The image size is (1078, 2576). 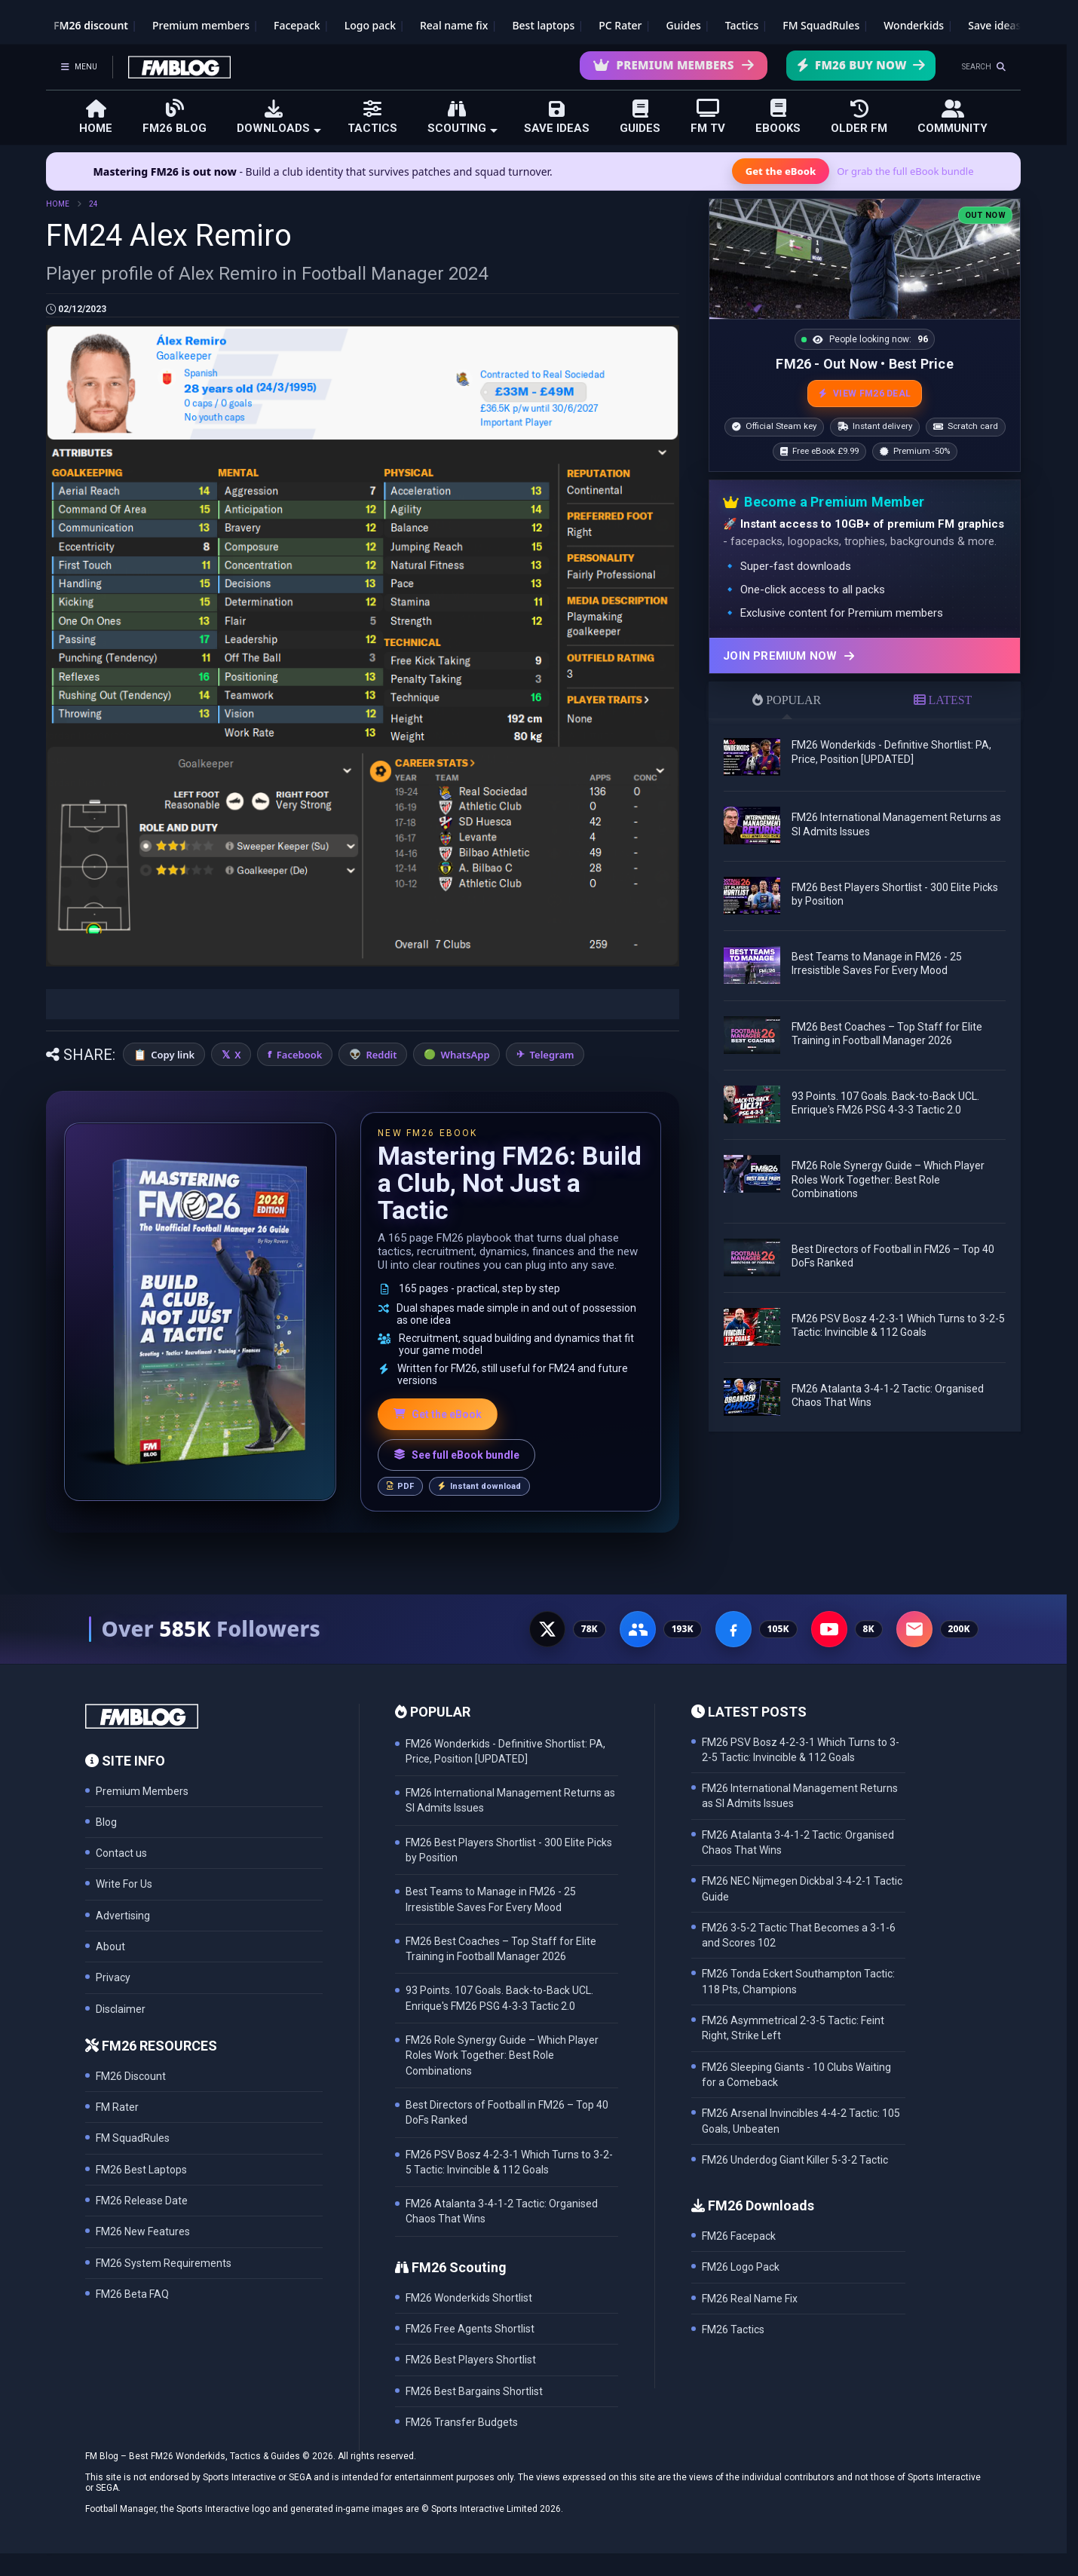 I want to click on SAVE IDEAS, so click(x=557, y=117).